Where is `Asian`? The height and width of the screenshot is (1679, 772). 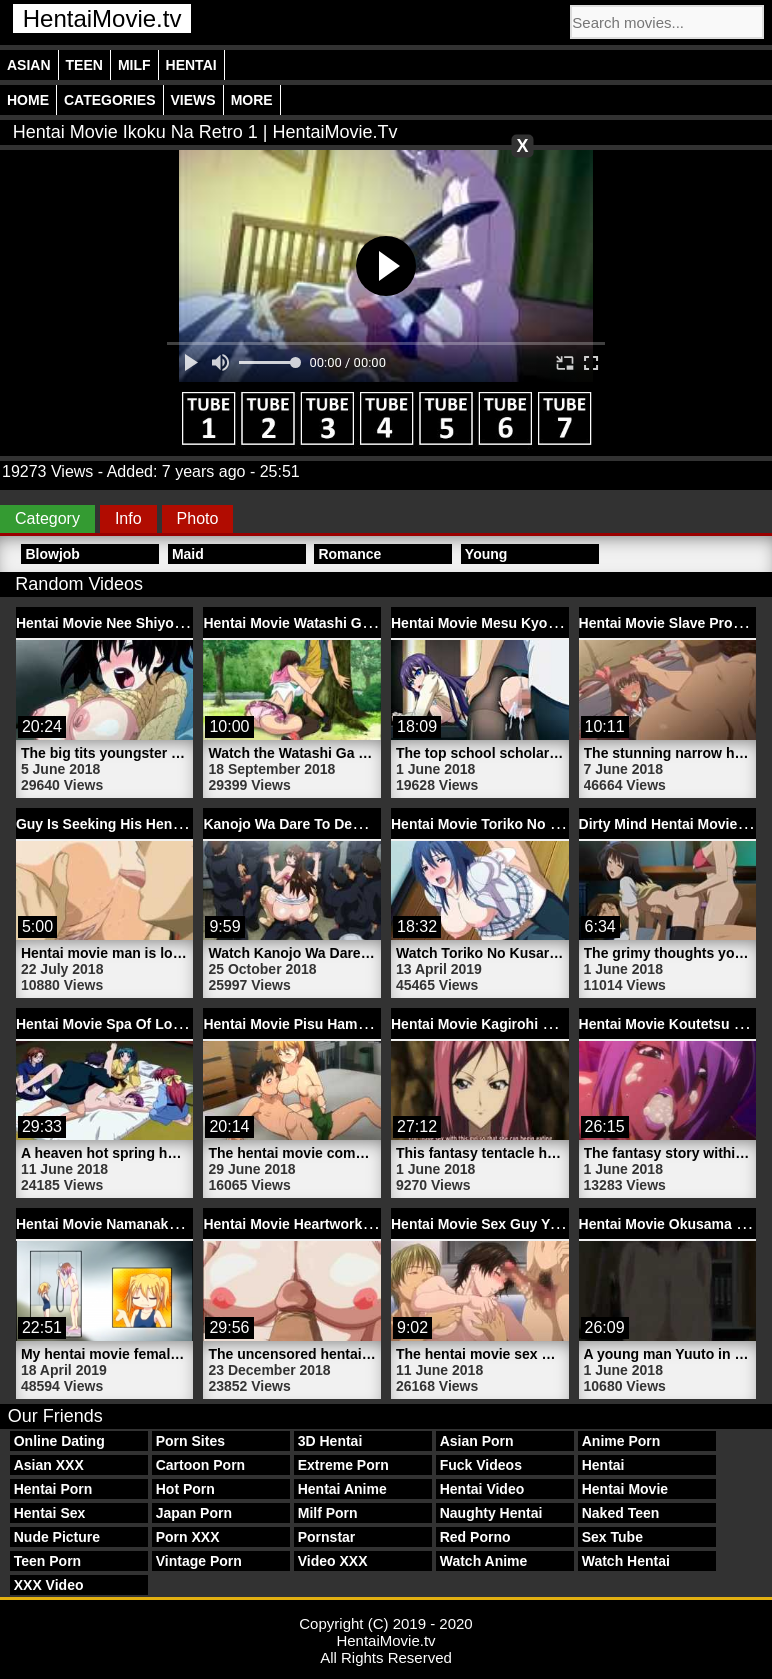 Asian is located at coordinates (29, 65).